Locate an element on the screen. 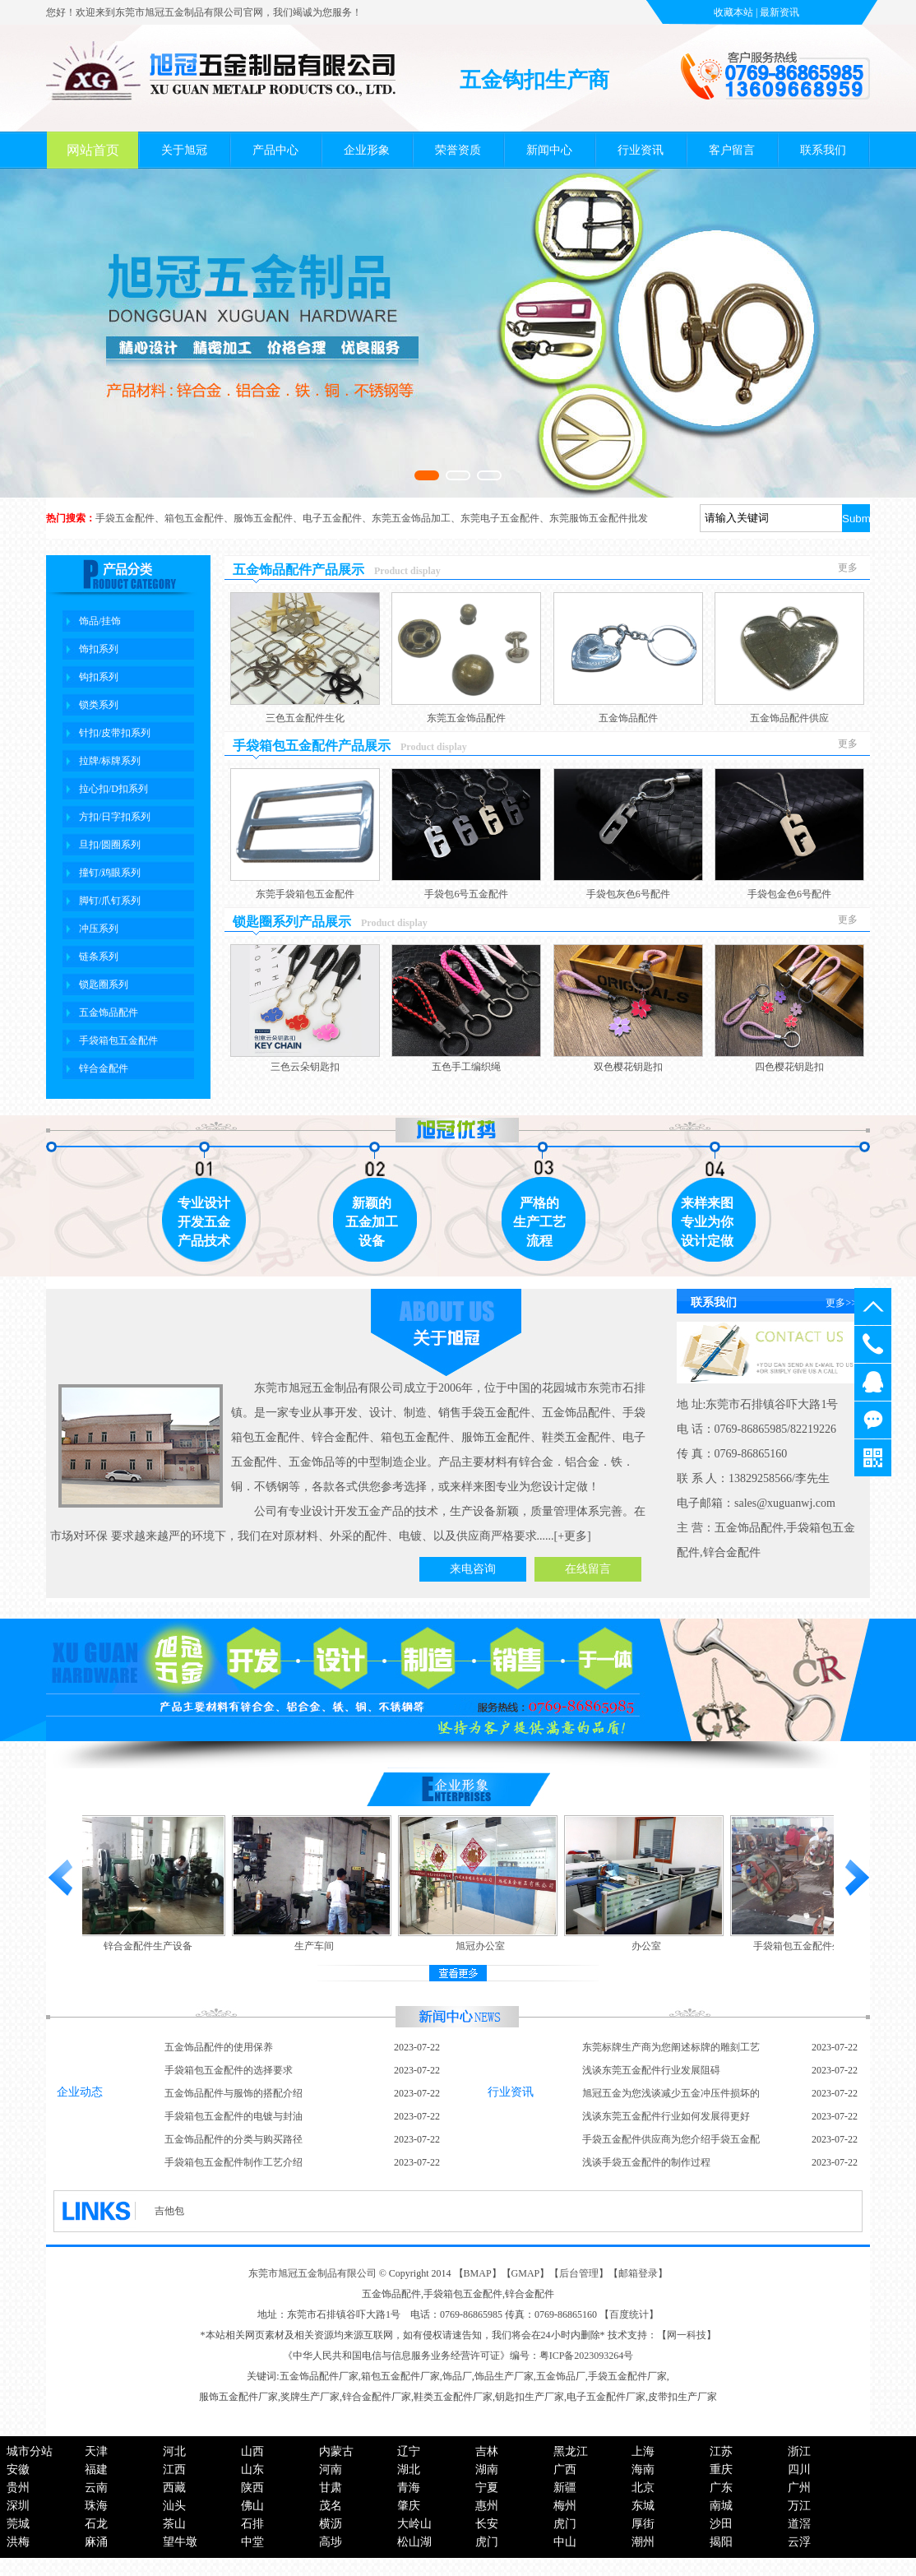  横沥 is located at coordinates (330, 2524).